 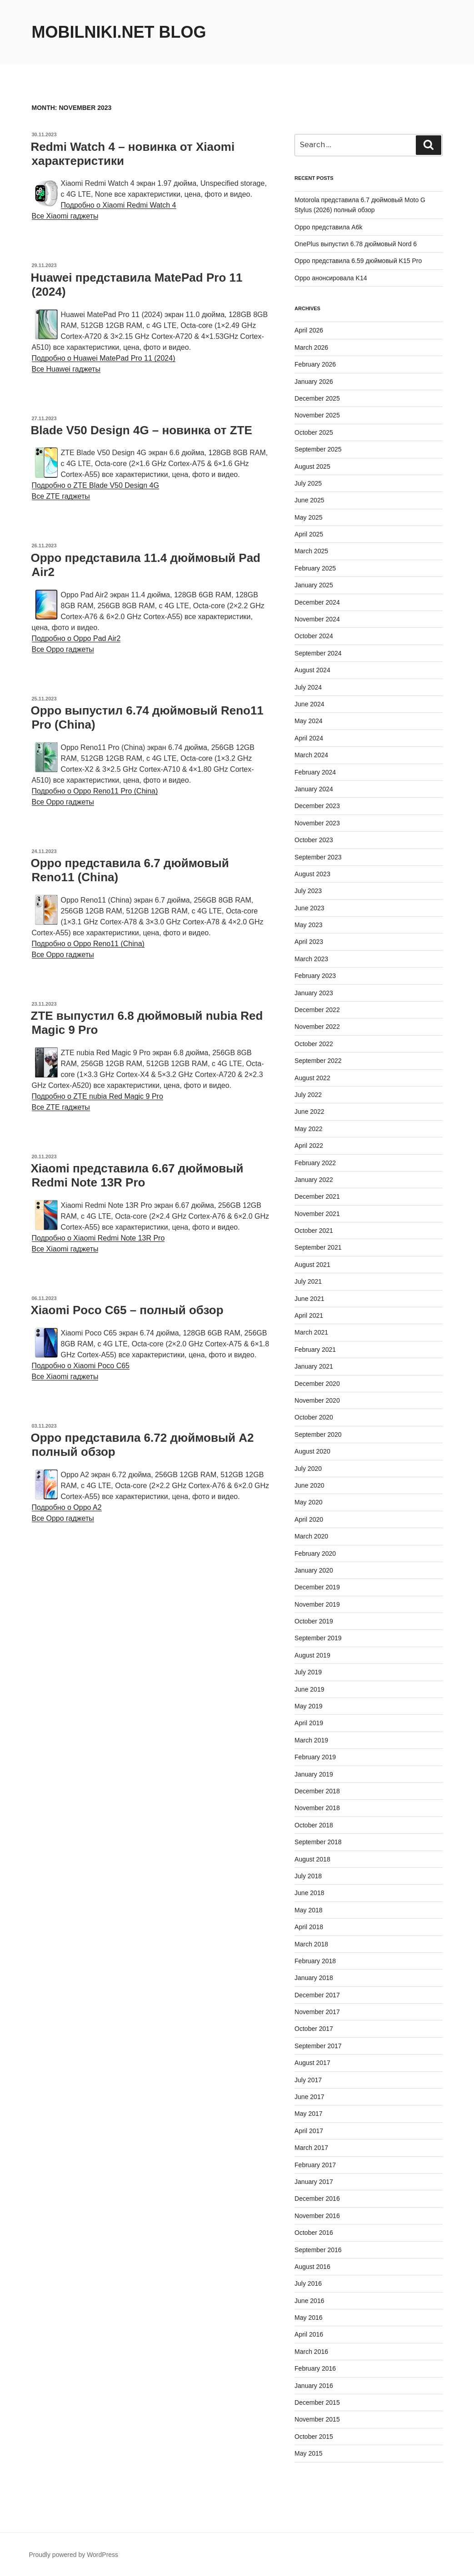 What do you see at coordinates (95, 791) in the screenshot?
I see `Подробно о Oppo Reno11 Pro (China)` at bounding box center [95, 791].